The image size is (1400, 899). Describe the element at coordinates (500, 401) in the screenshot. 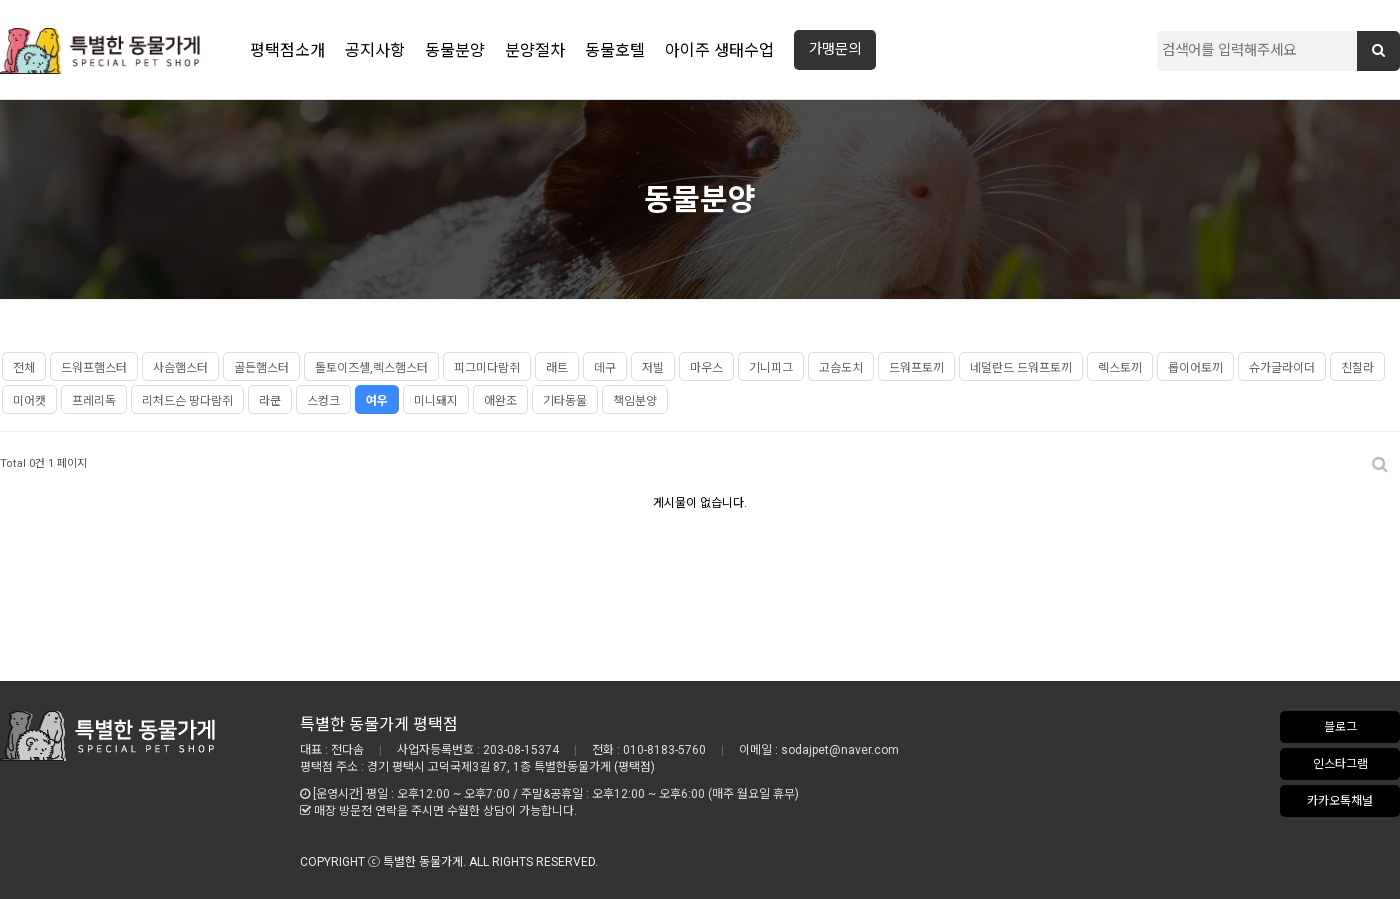

I see `애완조` at that location.